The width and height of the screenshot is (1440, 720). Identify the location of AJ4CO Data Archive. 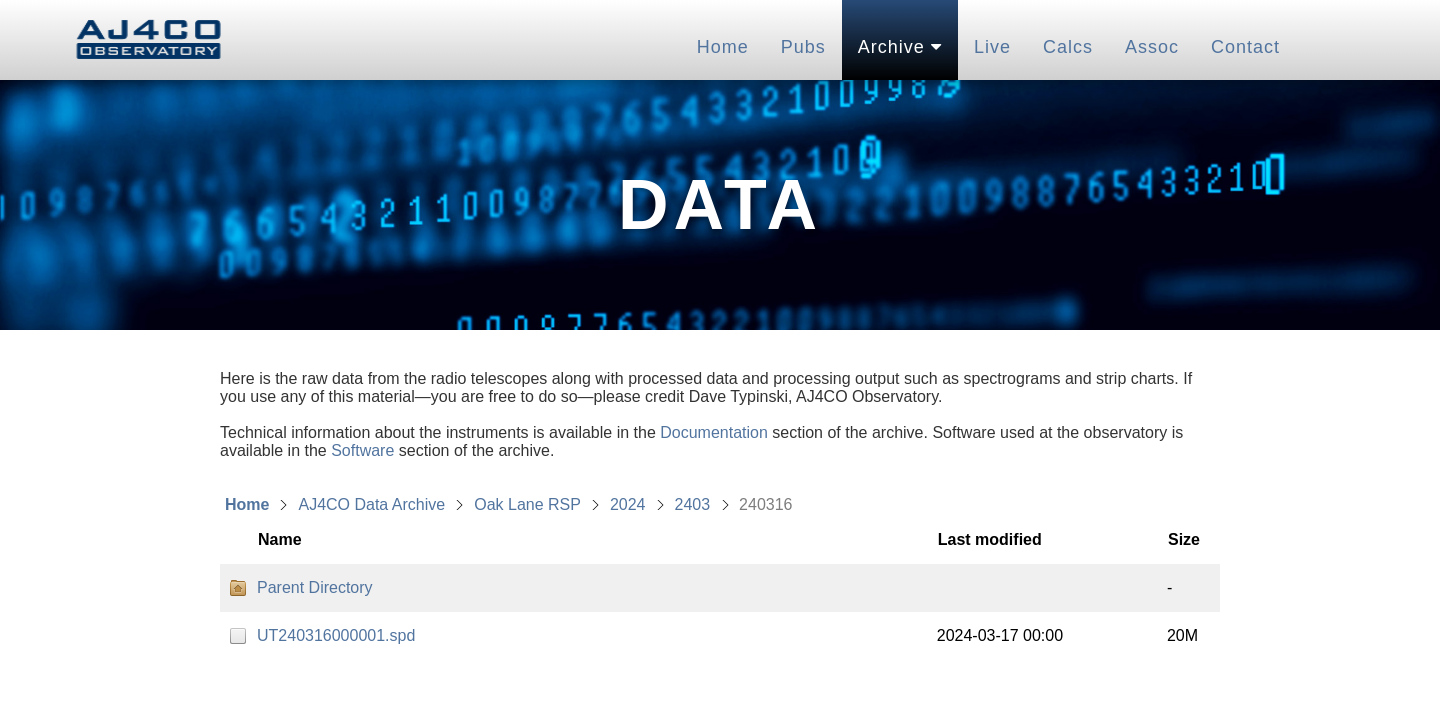
(371, 504).